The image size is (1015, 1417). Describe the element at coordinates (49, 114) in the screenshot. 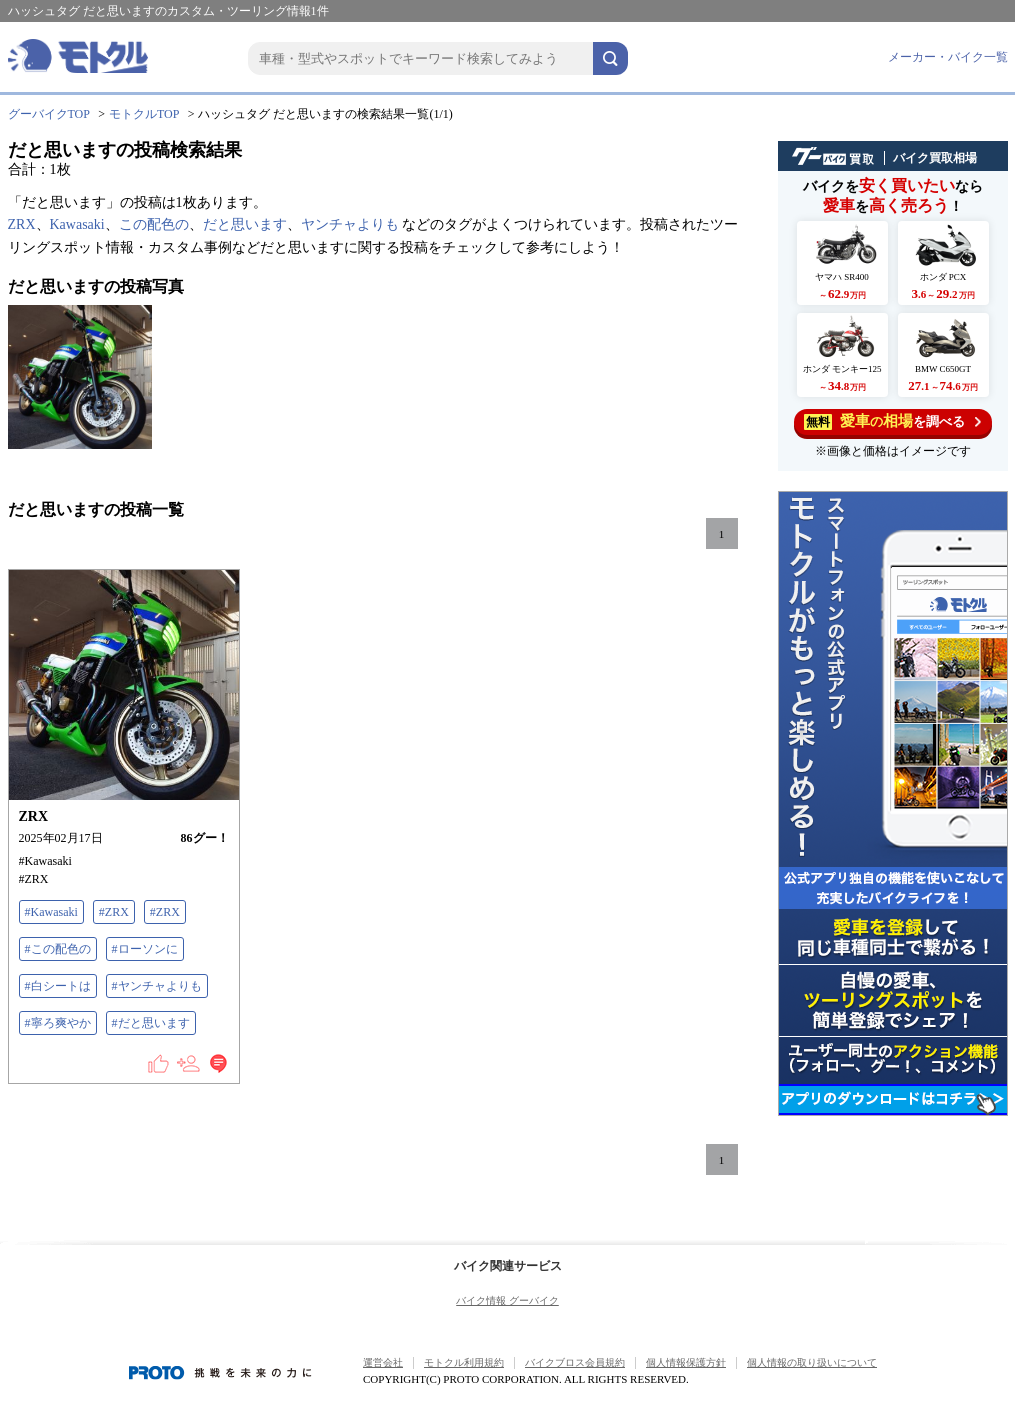

I see `グーバイクTOP` at that location.